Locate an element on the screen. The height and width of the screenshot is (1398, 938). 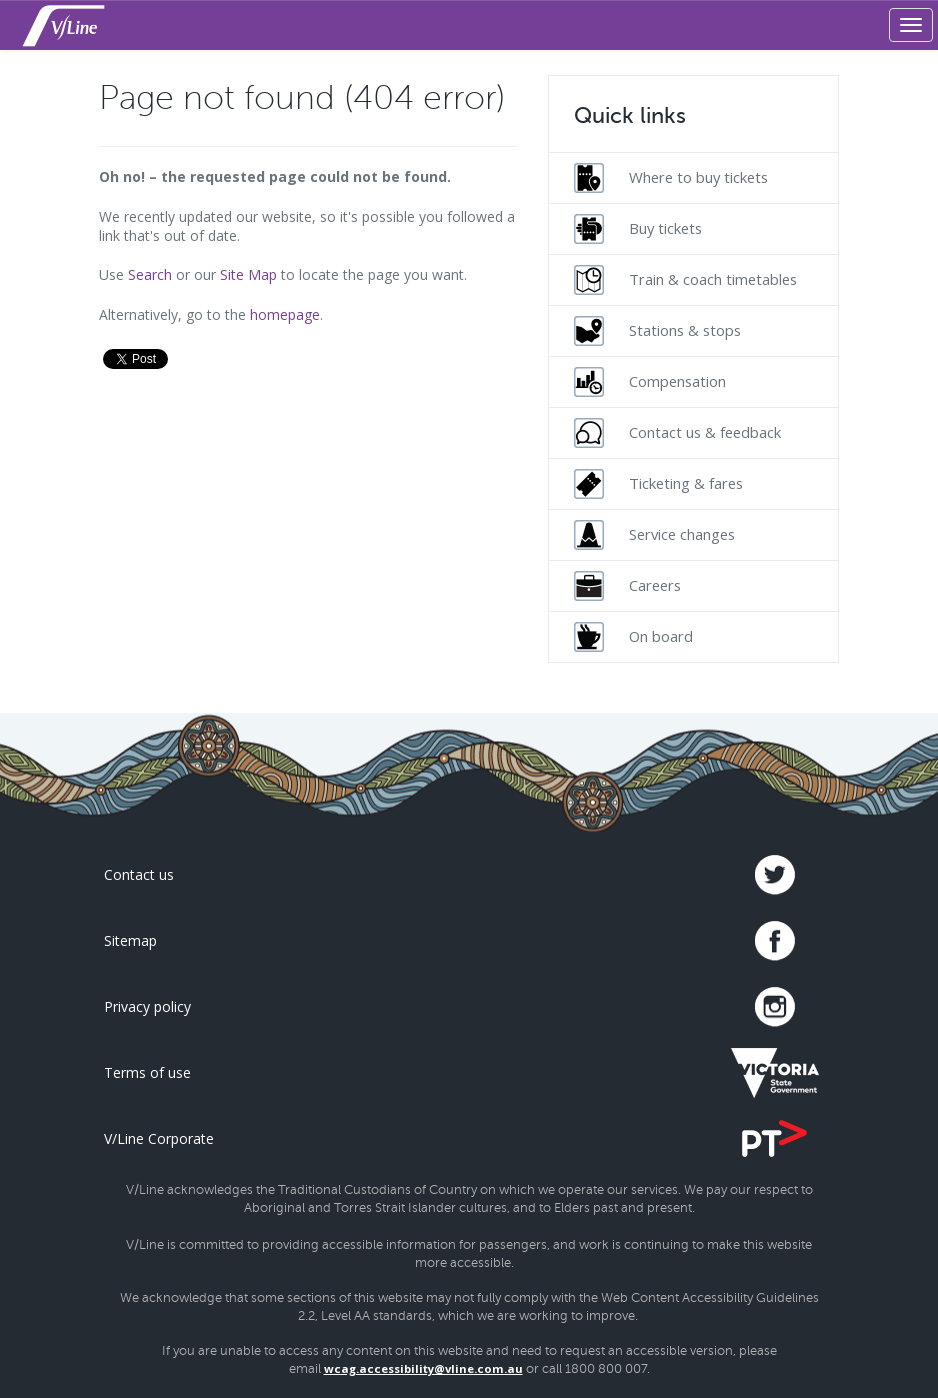
Careers is located at coordinates (627, 586).